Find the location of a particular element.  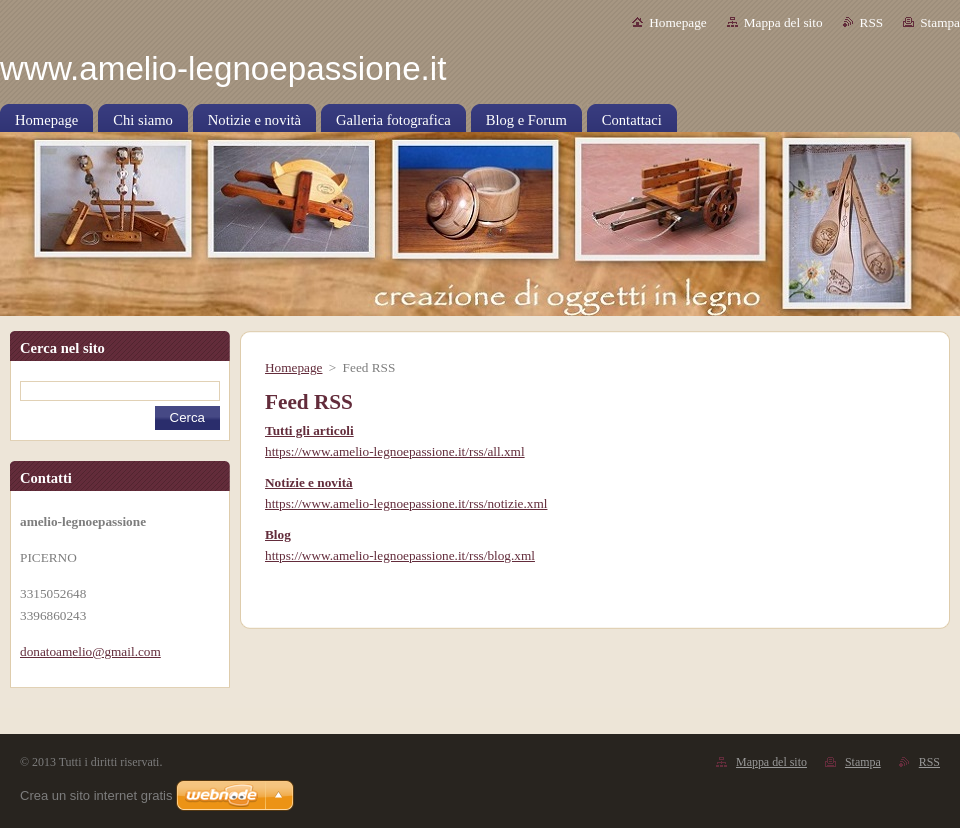

Notizie e novità is located at coordinates (309, 482).